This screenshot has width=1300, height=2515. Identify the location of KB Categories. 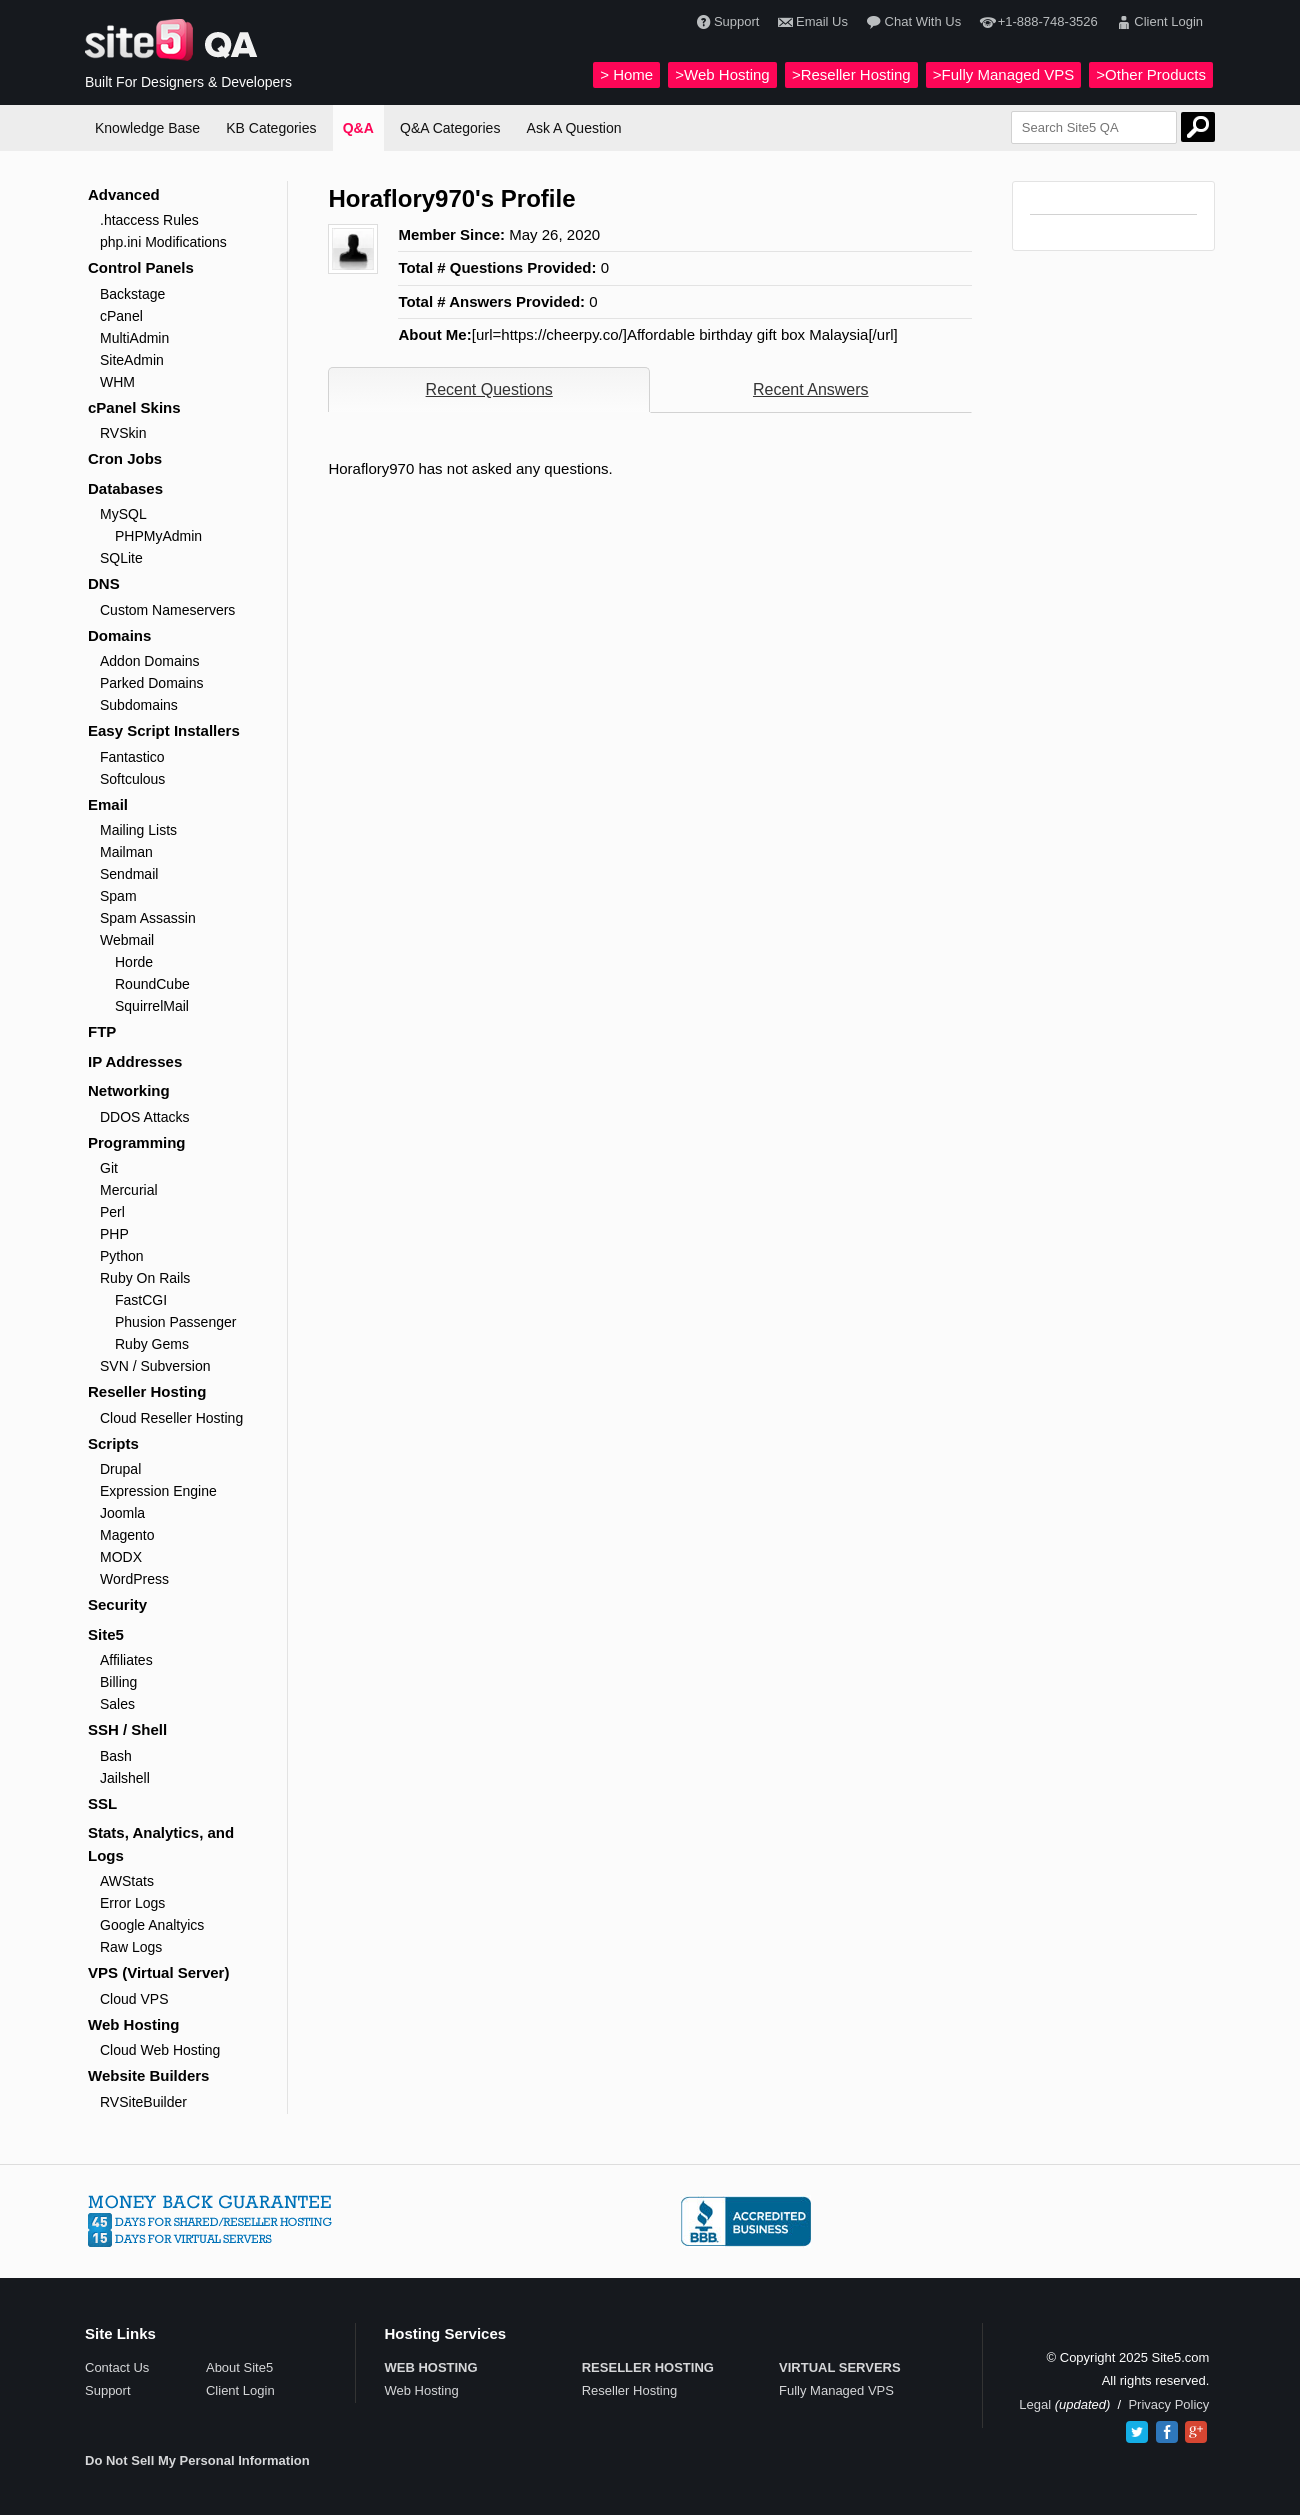
(271, 128).